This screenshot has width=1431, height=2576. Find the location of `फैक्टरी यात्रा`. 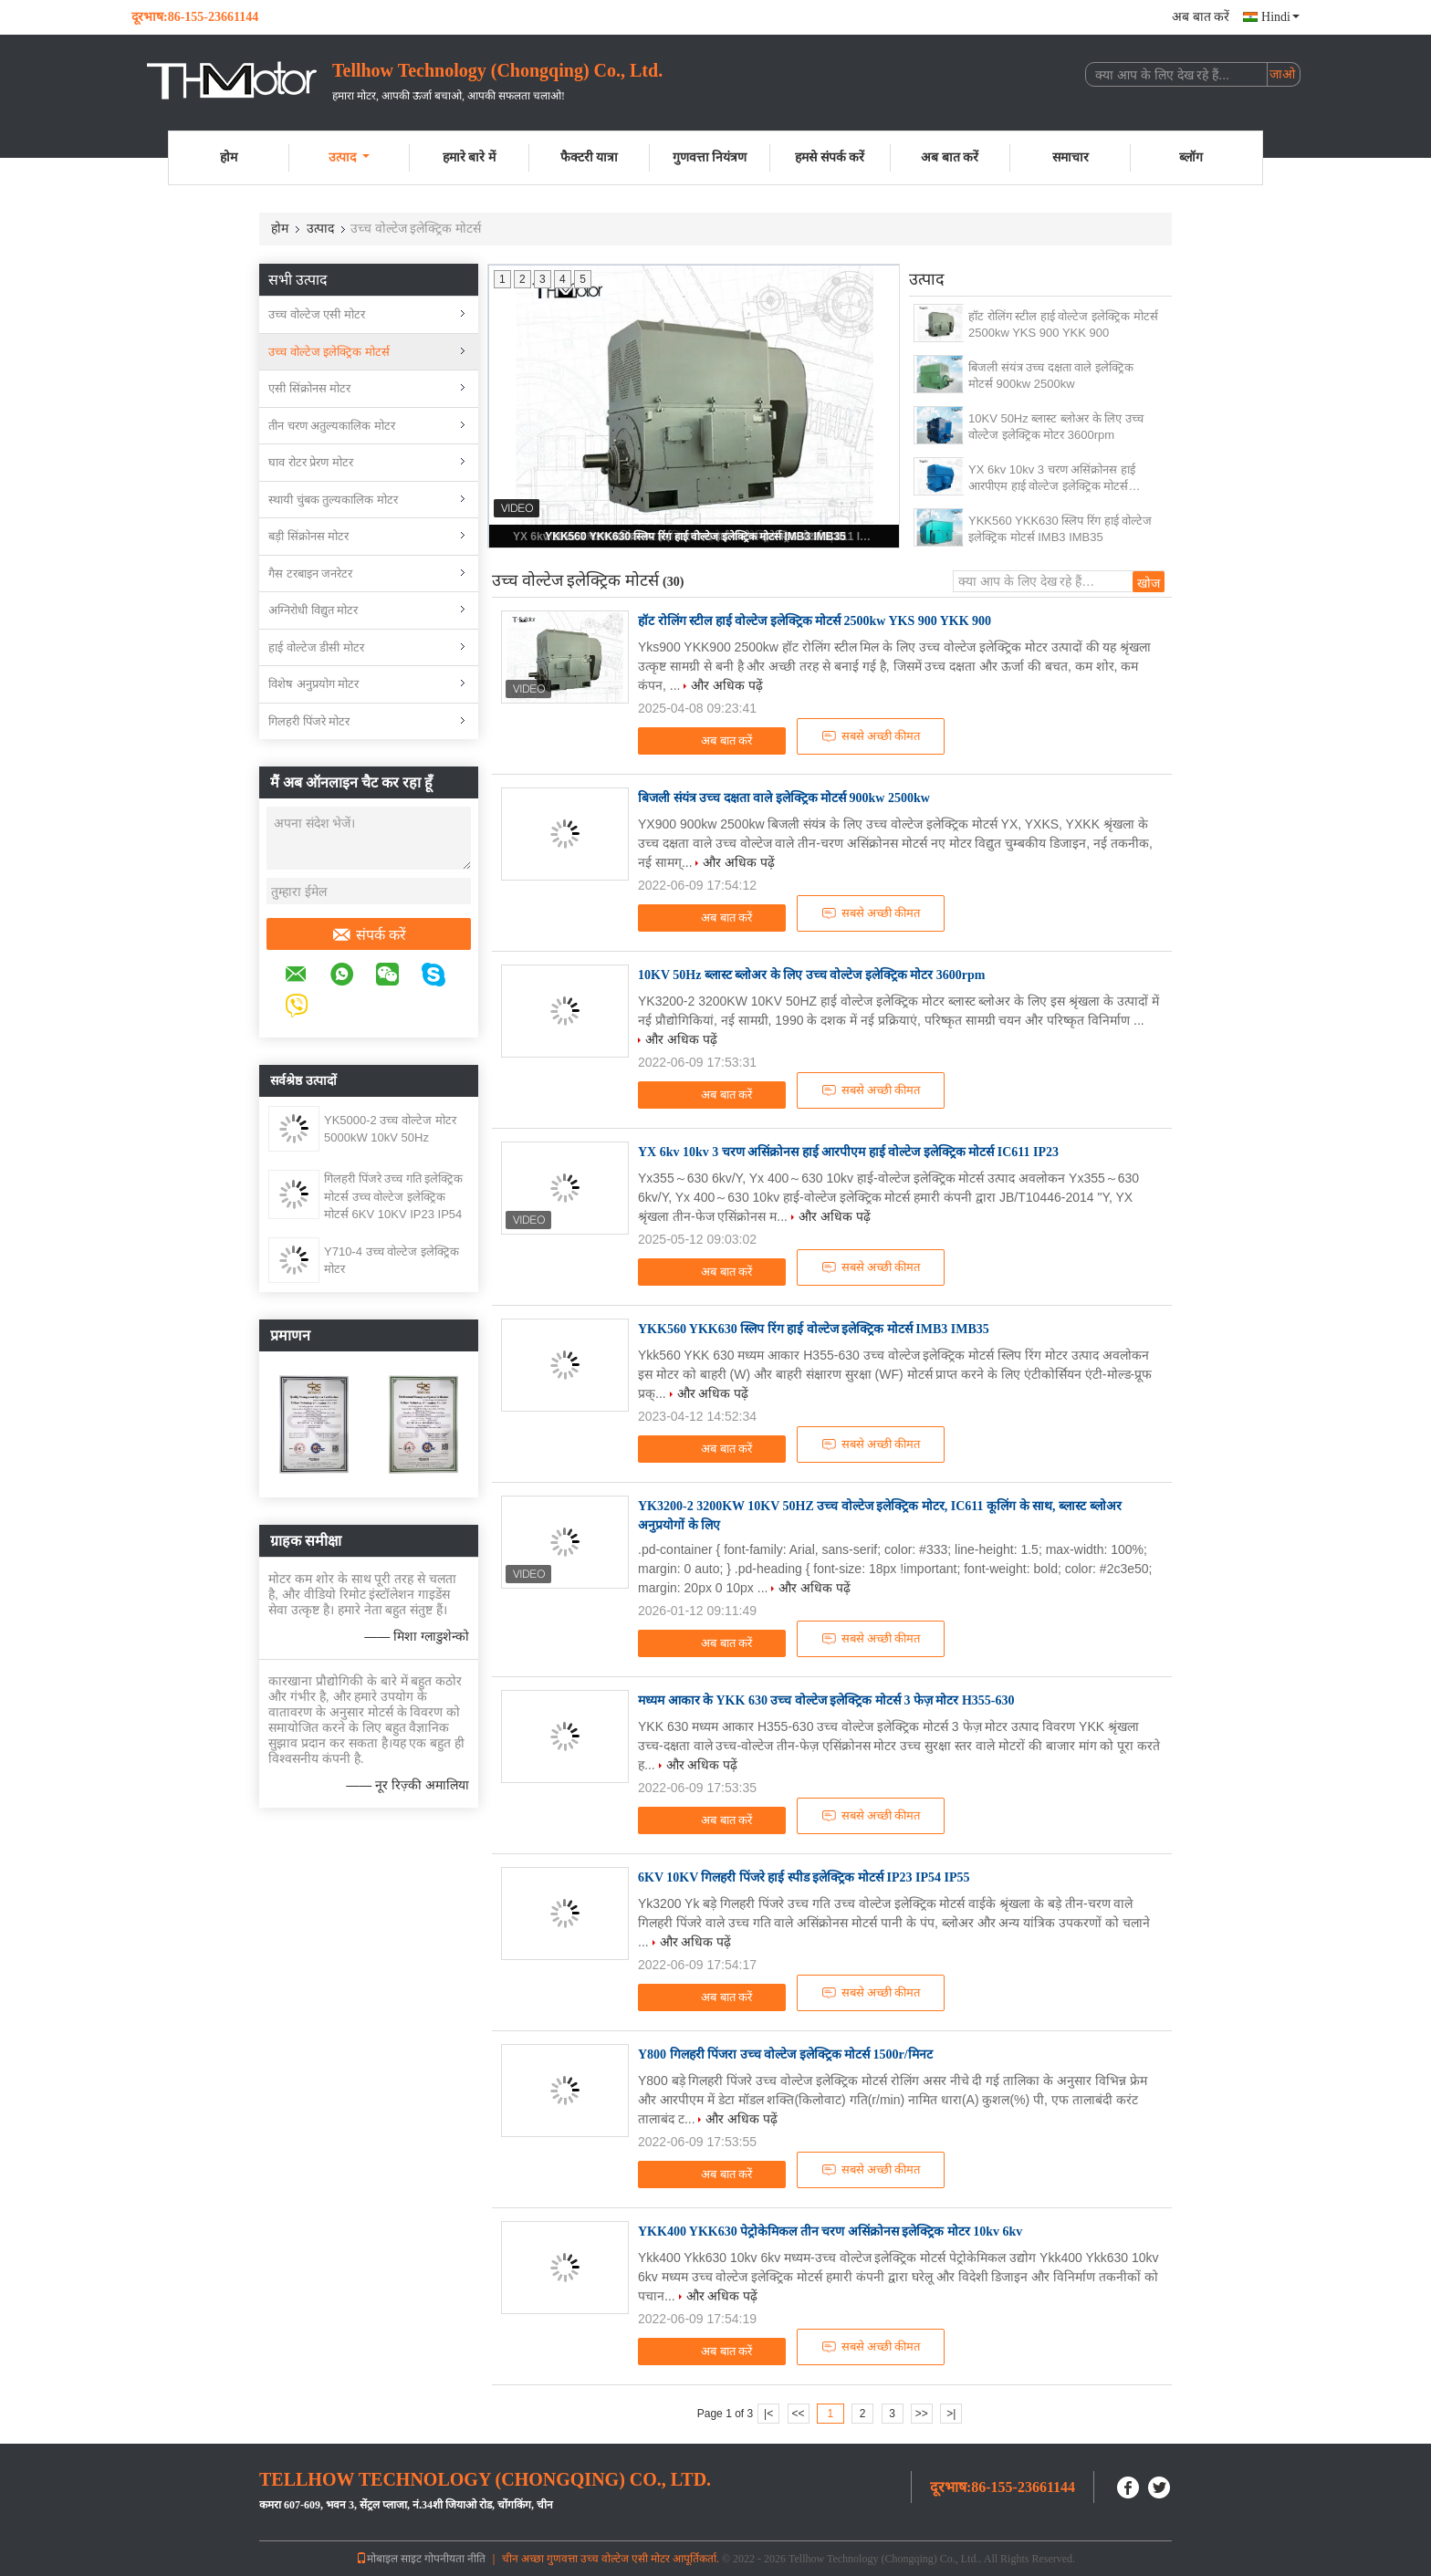

फैक्टरी यात्रा is located at coordinates (589, 157).